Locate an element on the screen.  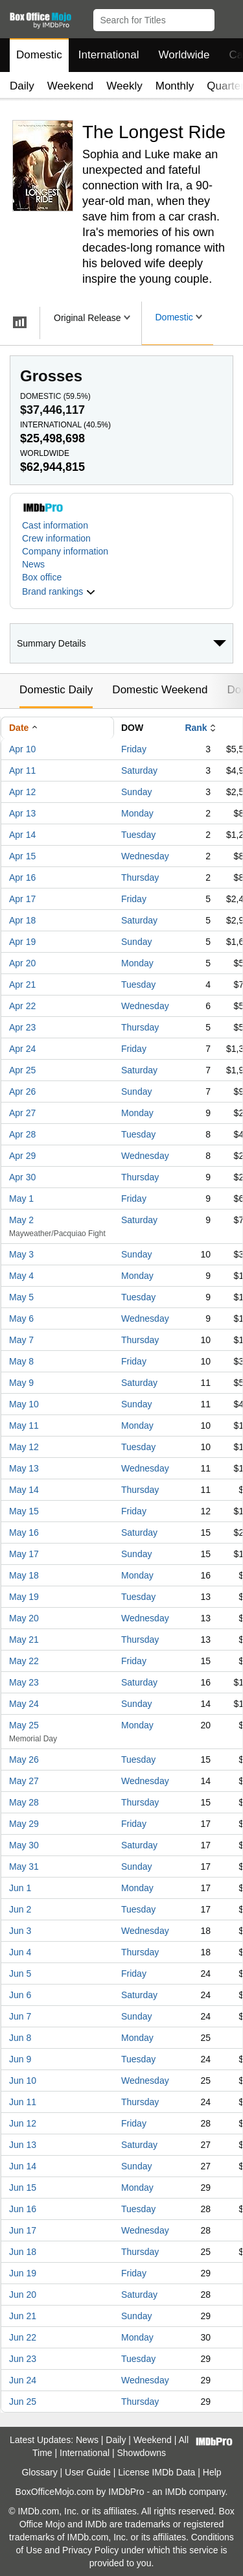
News is located at coordinates (33, 564).